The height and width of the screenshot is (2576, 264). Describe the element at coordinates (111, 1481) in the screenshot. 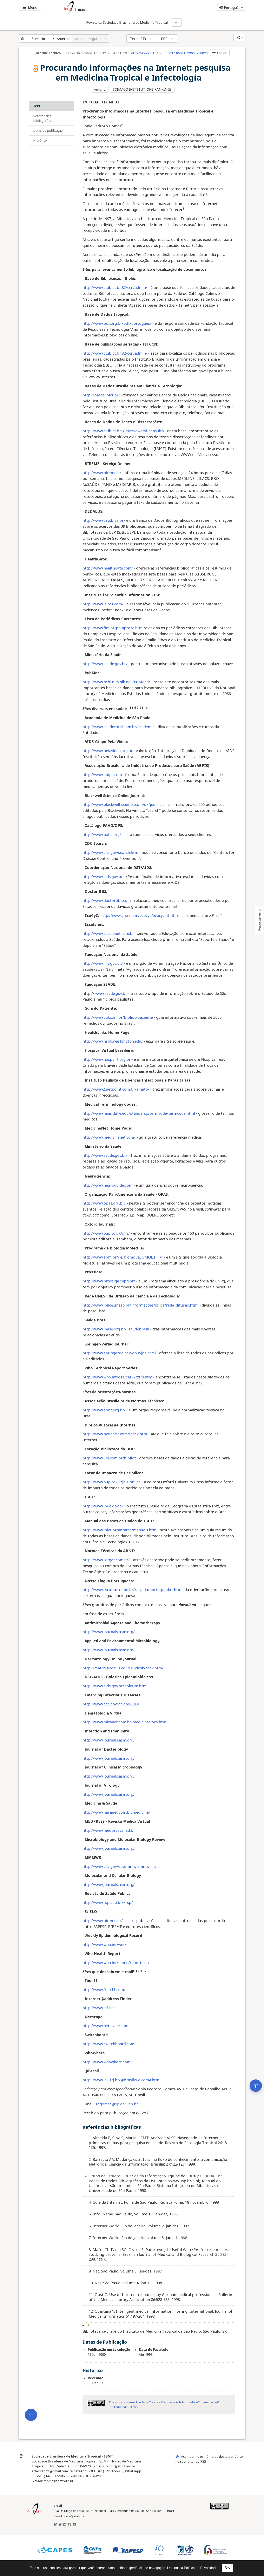

I see `http://www.oup.co.uk/jnls/online [Acessar http://www.oup.co.uk/jnls/online. Abre em nova aba. Recurso externo.]` at that location.